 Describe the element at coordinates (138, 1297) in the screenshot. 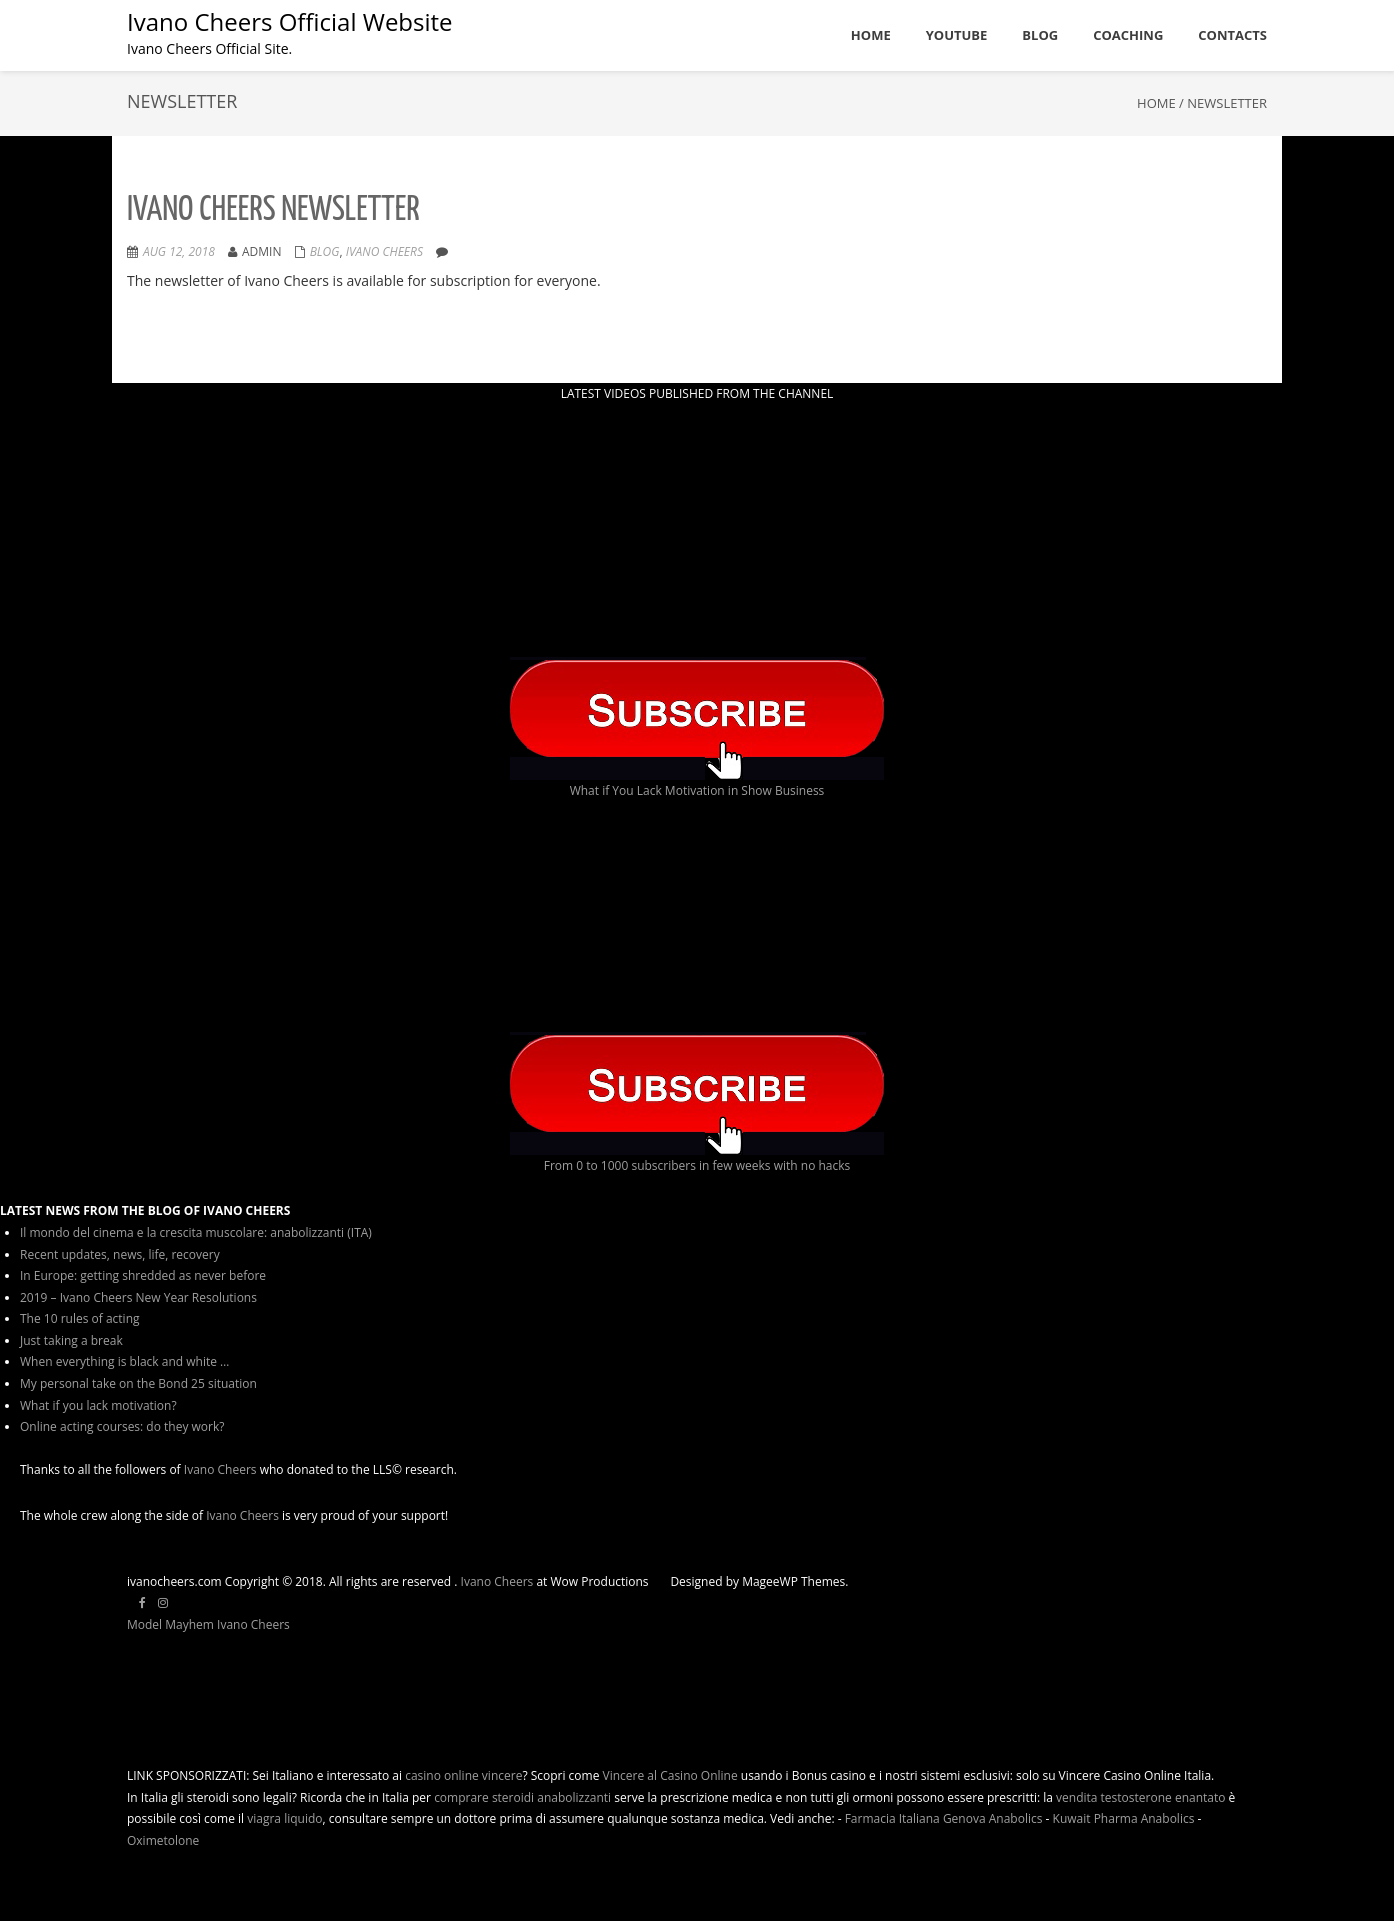

I see `2019 – Ivano Cheers New Year Resolutions` at that location.